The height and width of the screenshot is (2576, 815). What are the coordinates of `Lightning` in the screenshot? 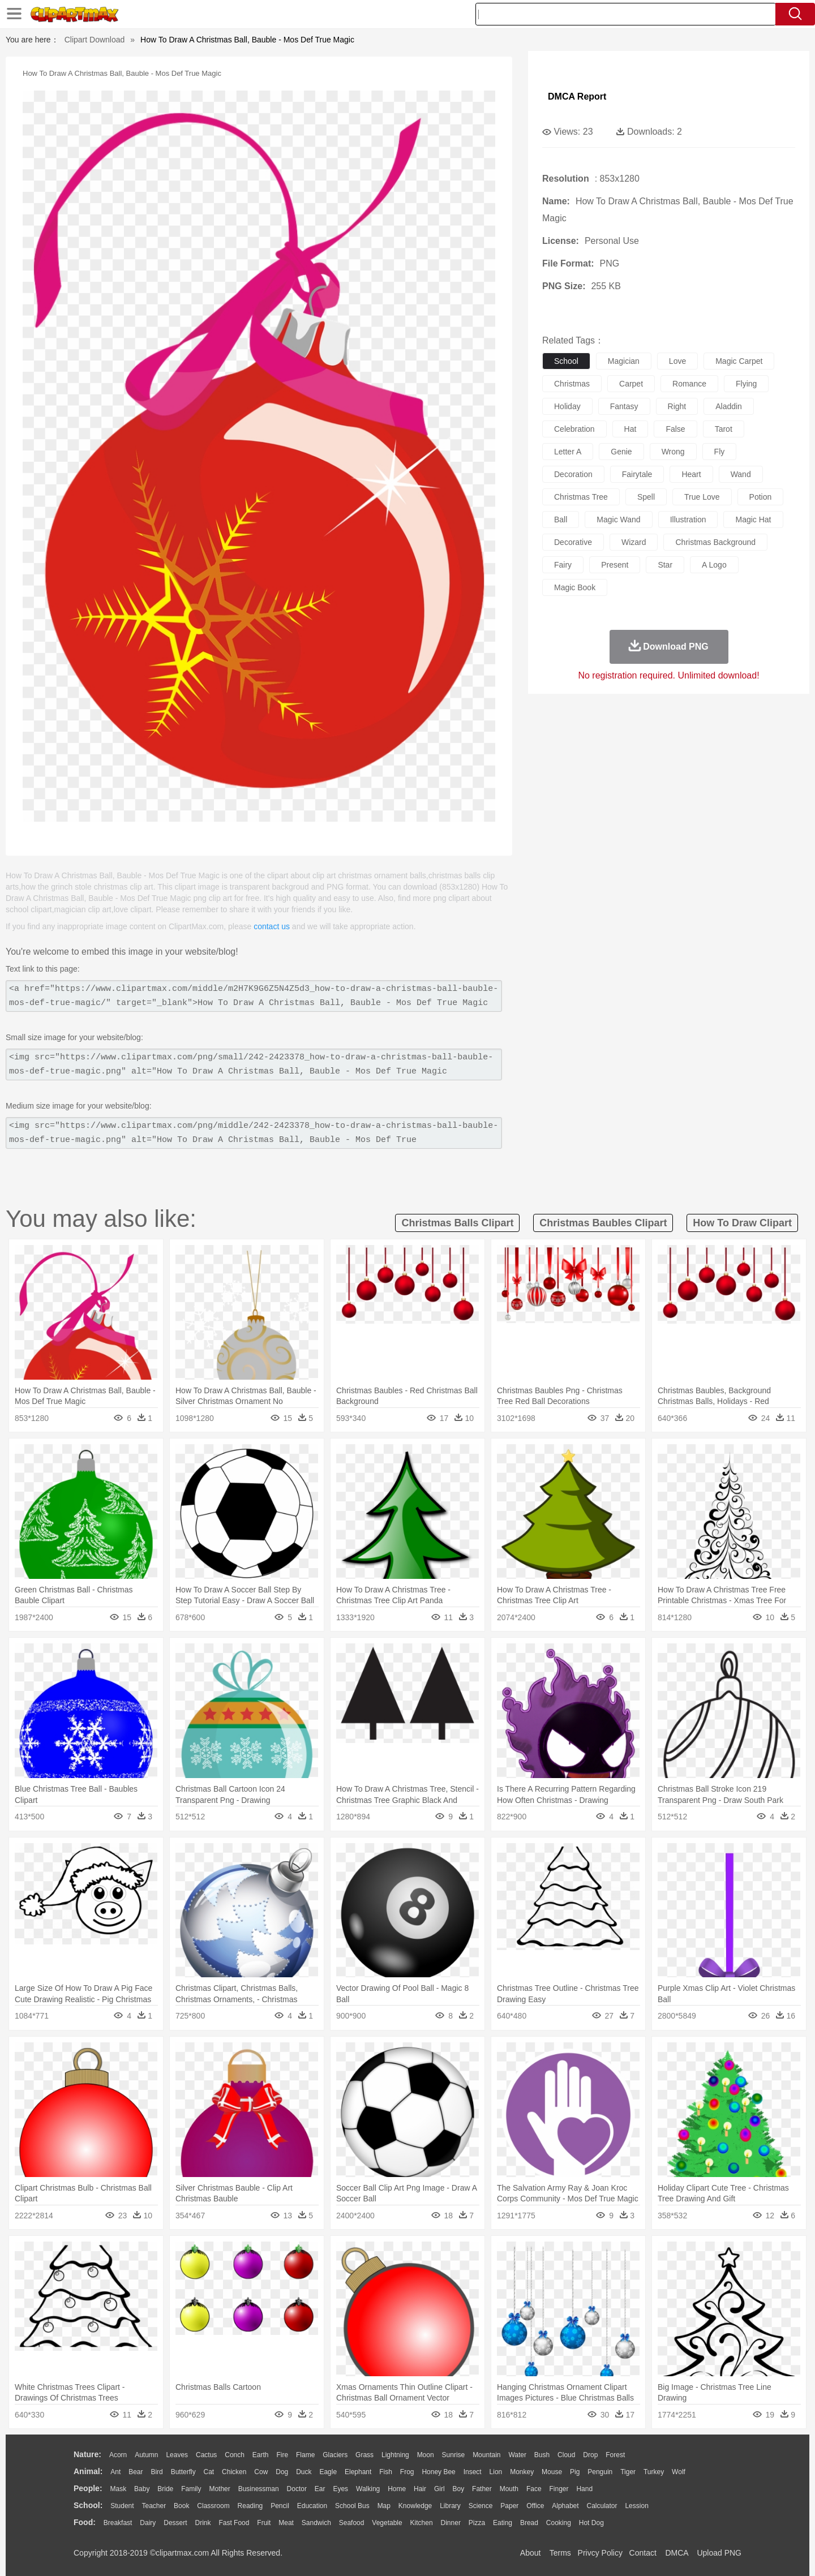 It's located at (395, 2455).